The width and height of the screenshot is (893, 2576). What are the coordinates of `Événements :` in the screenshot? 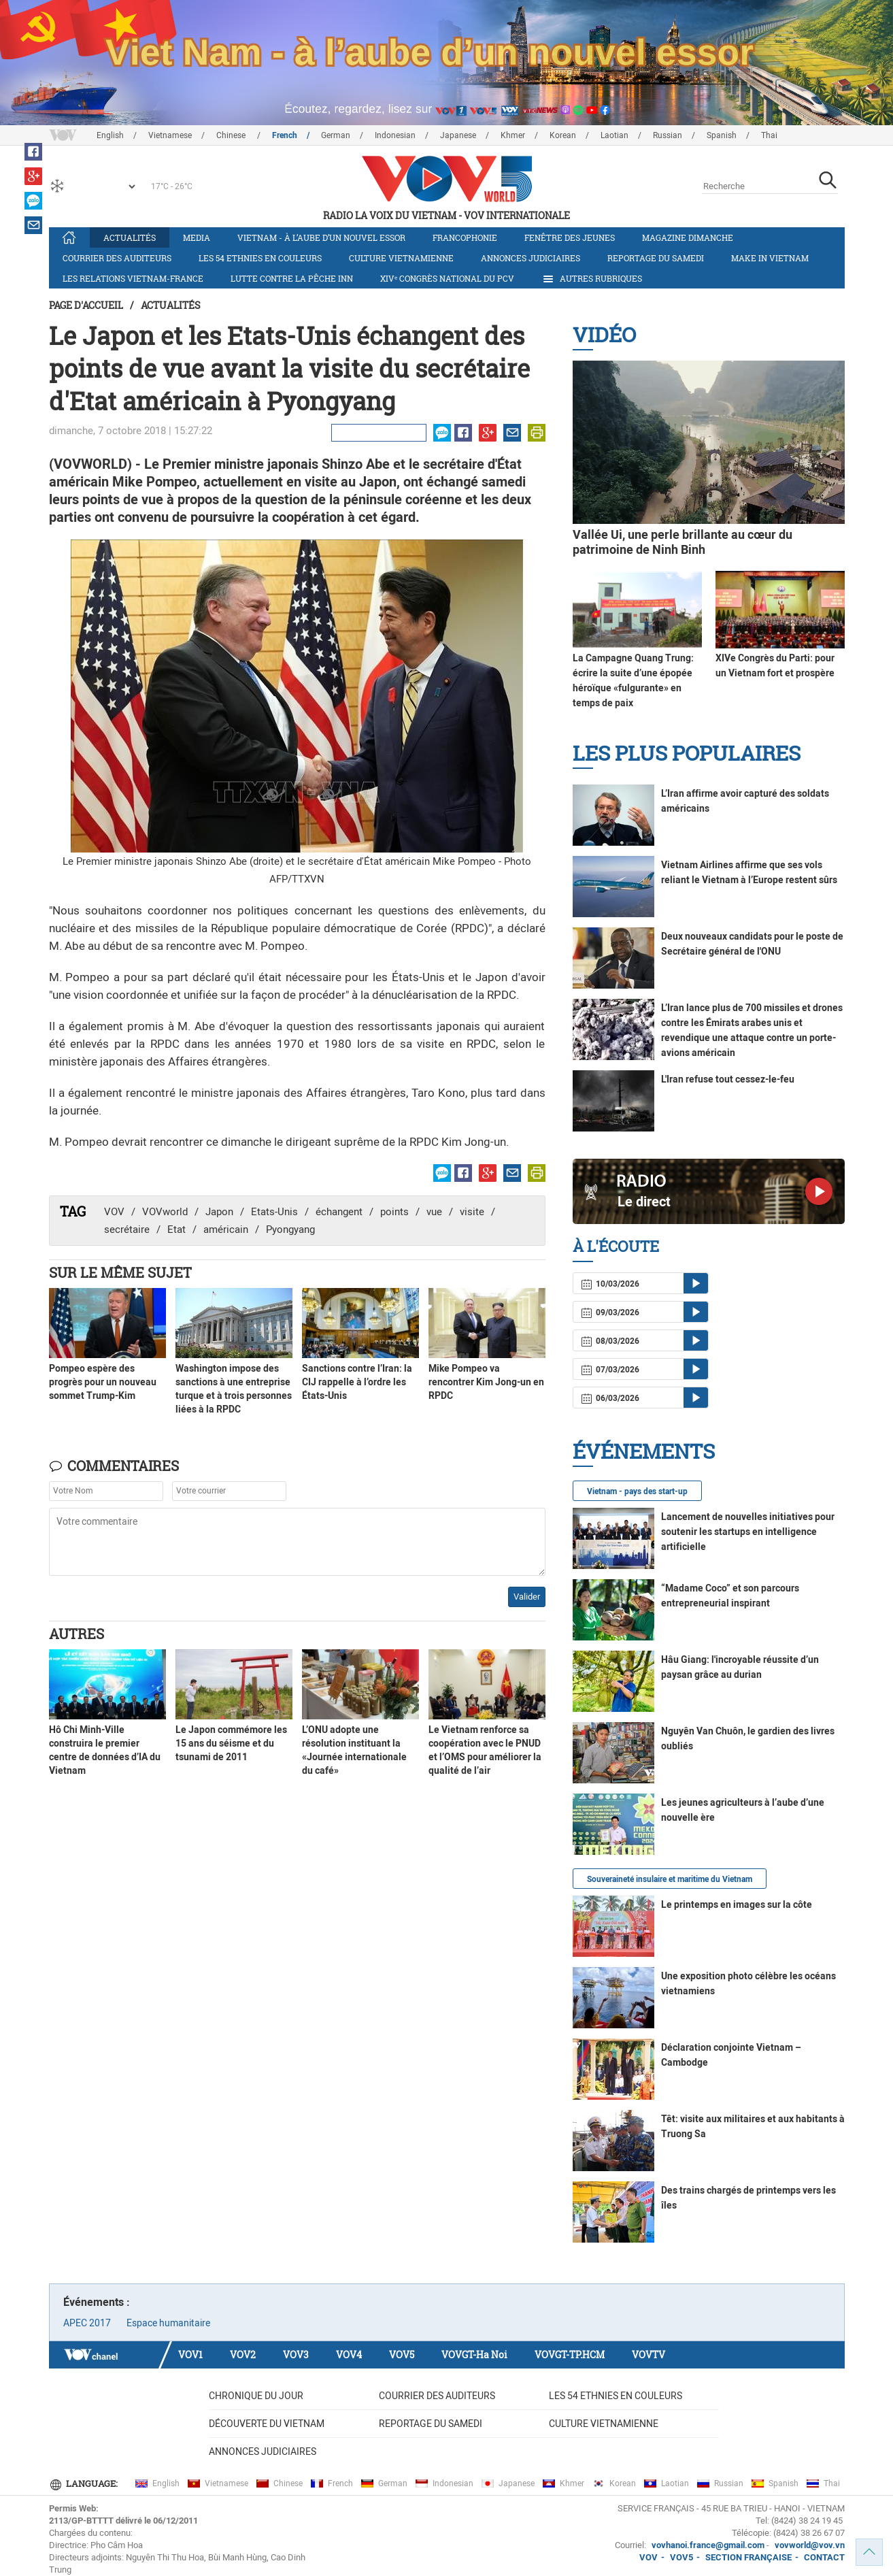 It's located at (96, 2302).